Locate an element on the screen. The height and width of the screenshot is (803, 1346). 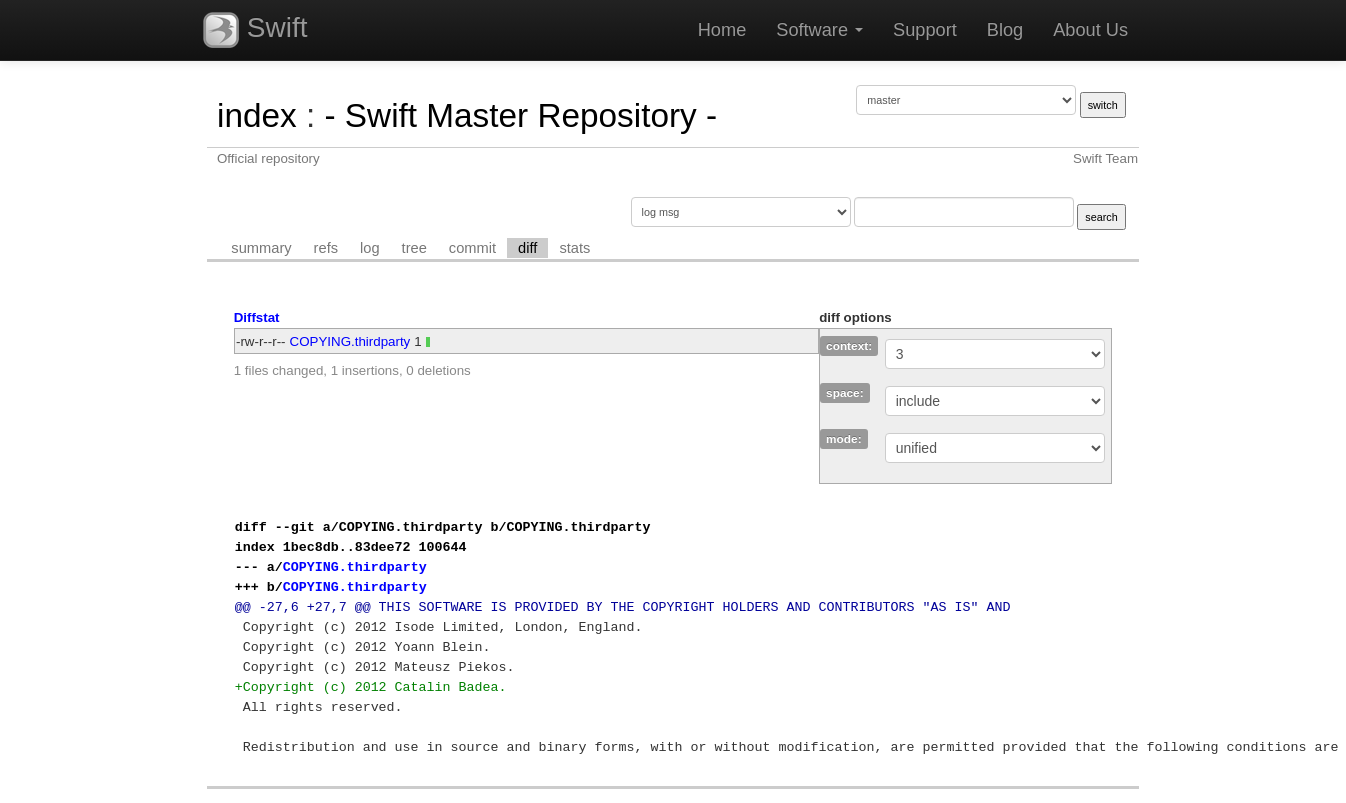
stats is located at coordinates (574, 248).